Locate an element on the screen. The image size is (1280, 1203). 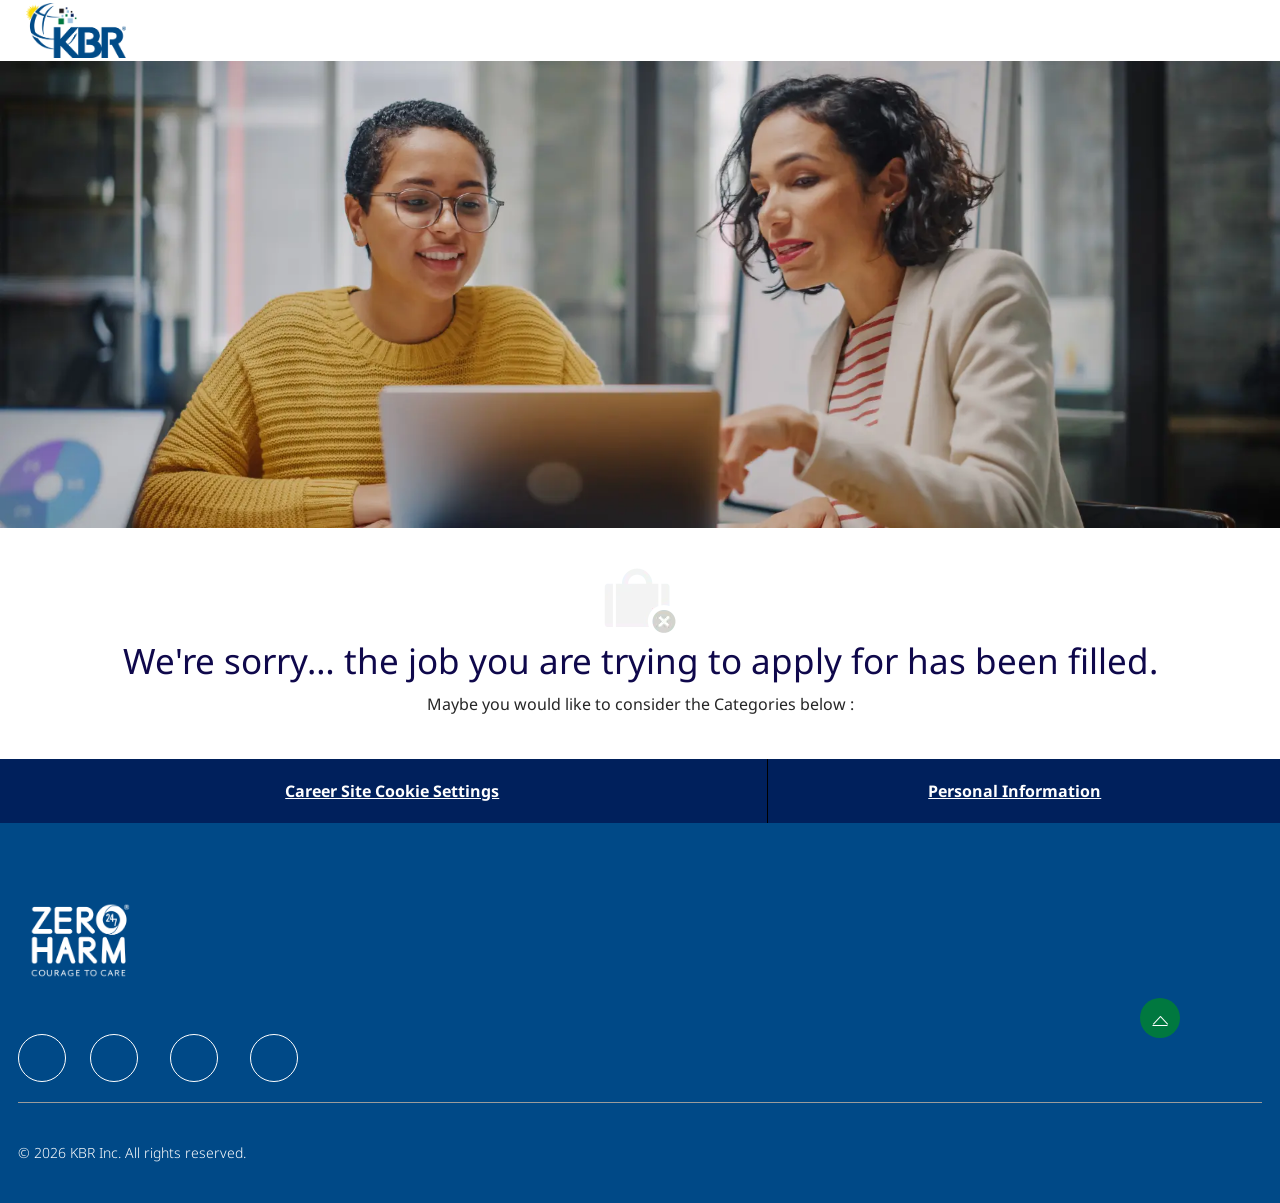
[Personal Information] is located at coordinates (1014, 791).